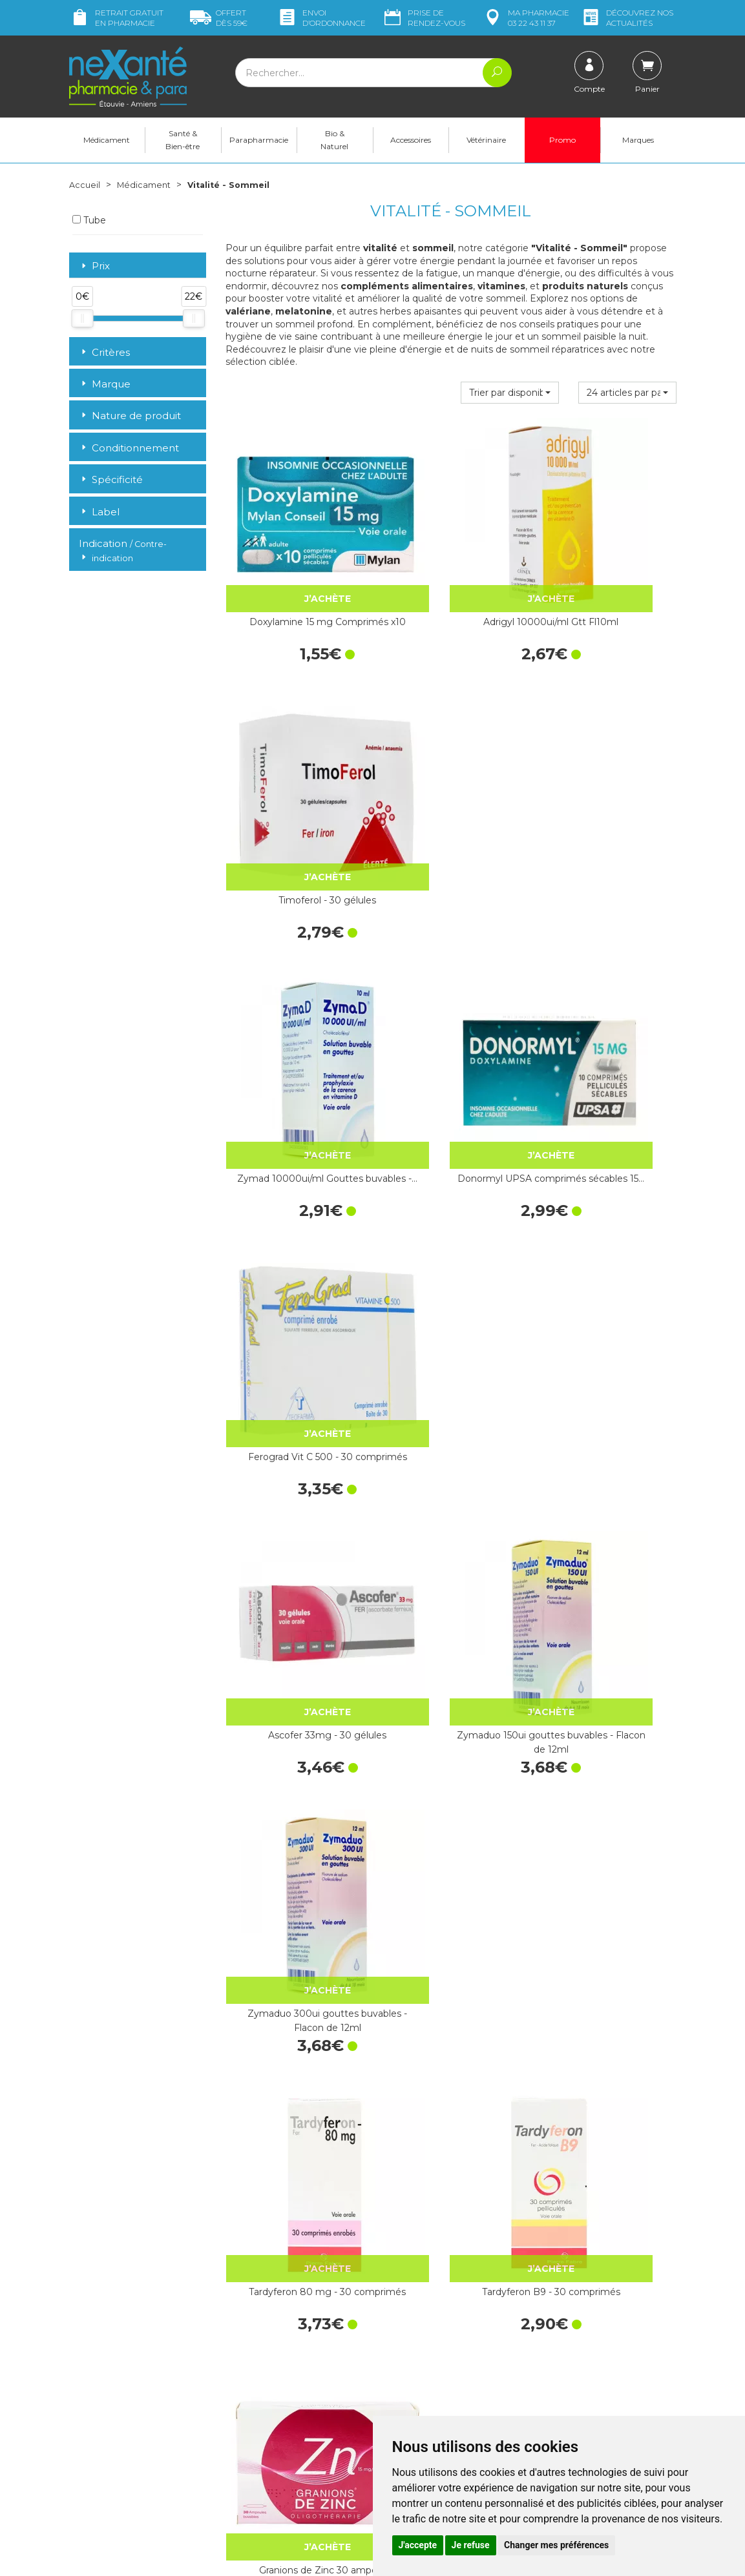 The image size is (745, 2576). What do you see at coordinates (129, 448) in the screenshot?
I see `Conditionnement` at bounding box center [129, 448].